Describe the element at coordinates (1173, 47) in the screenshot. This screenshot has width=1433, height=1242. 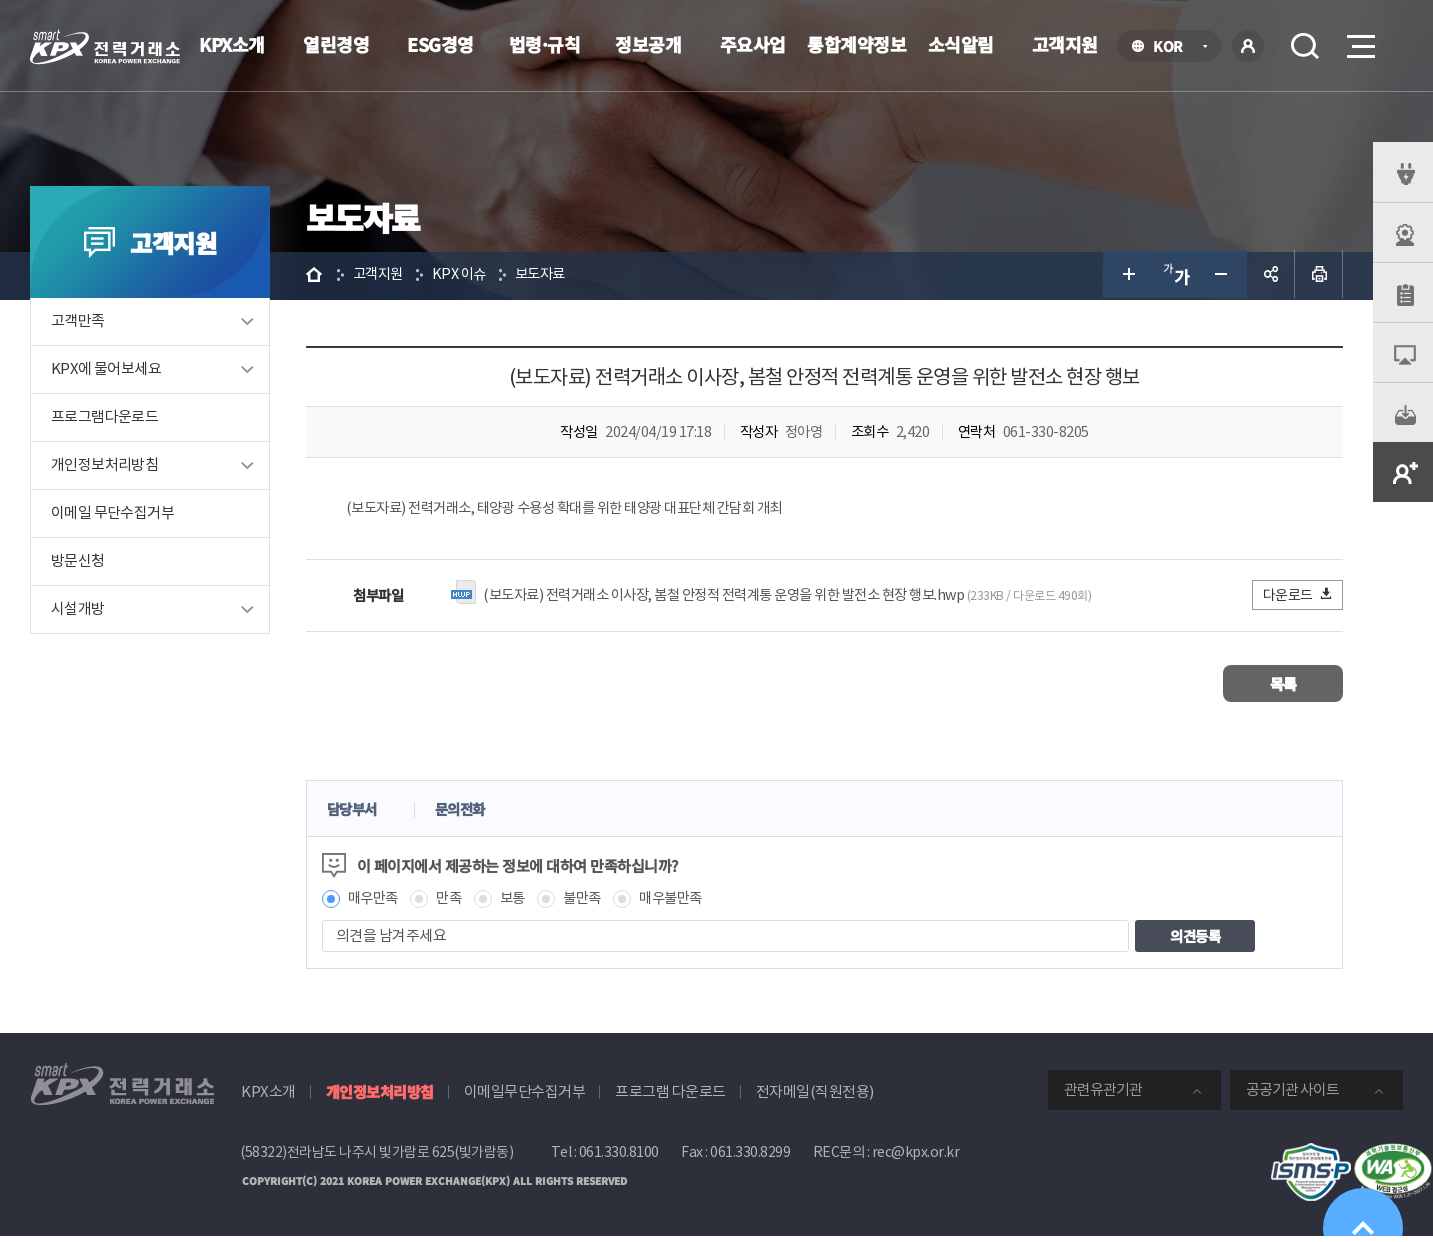
I see `KOR` at that location.